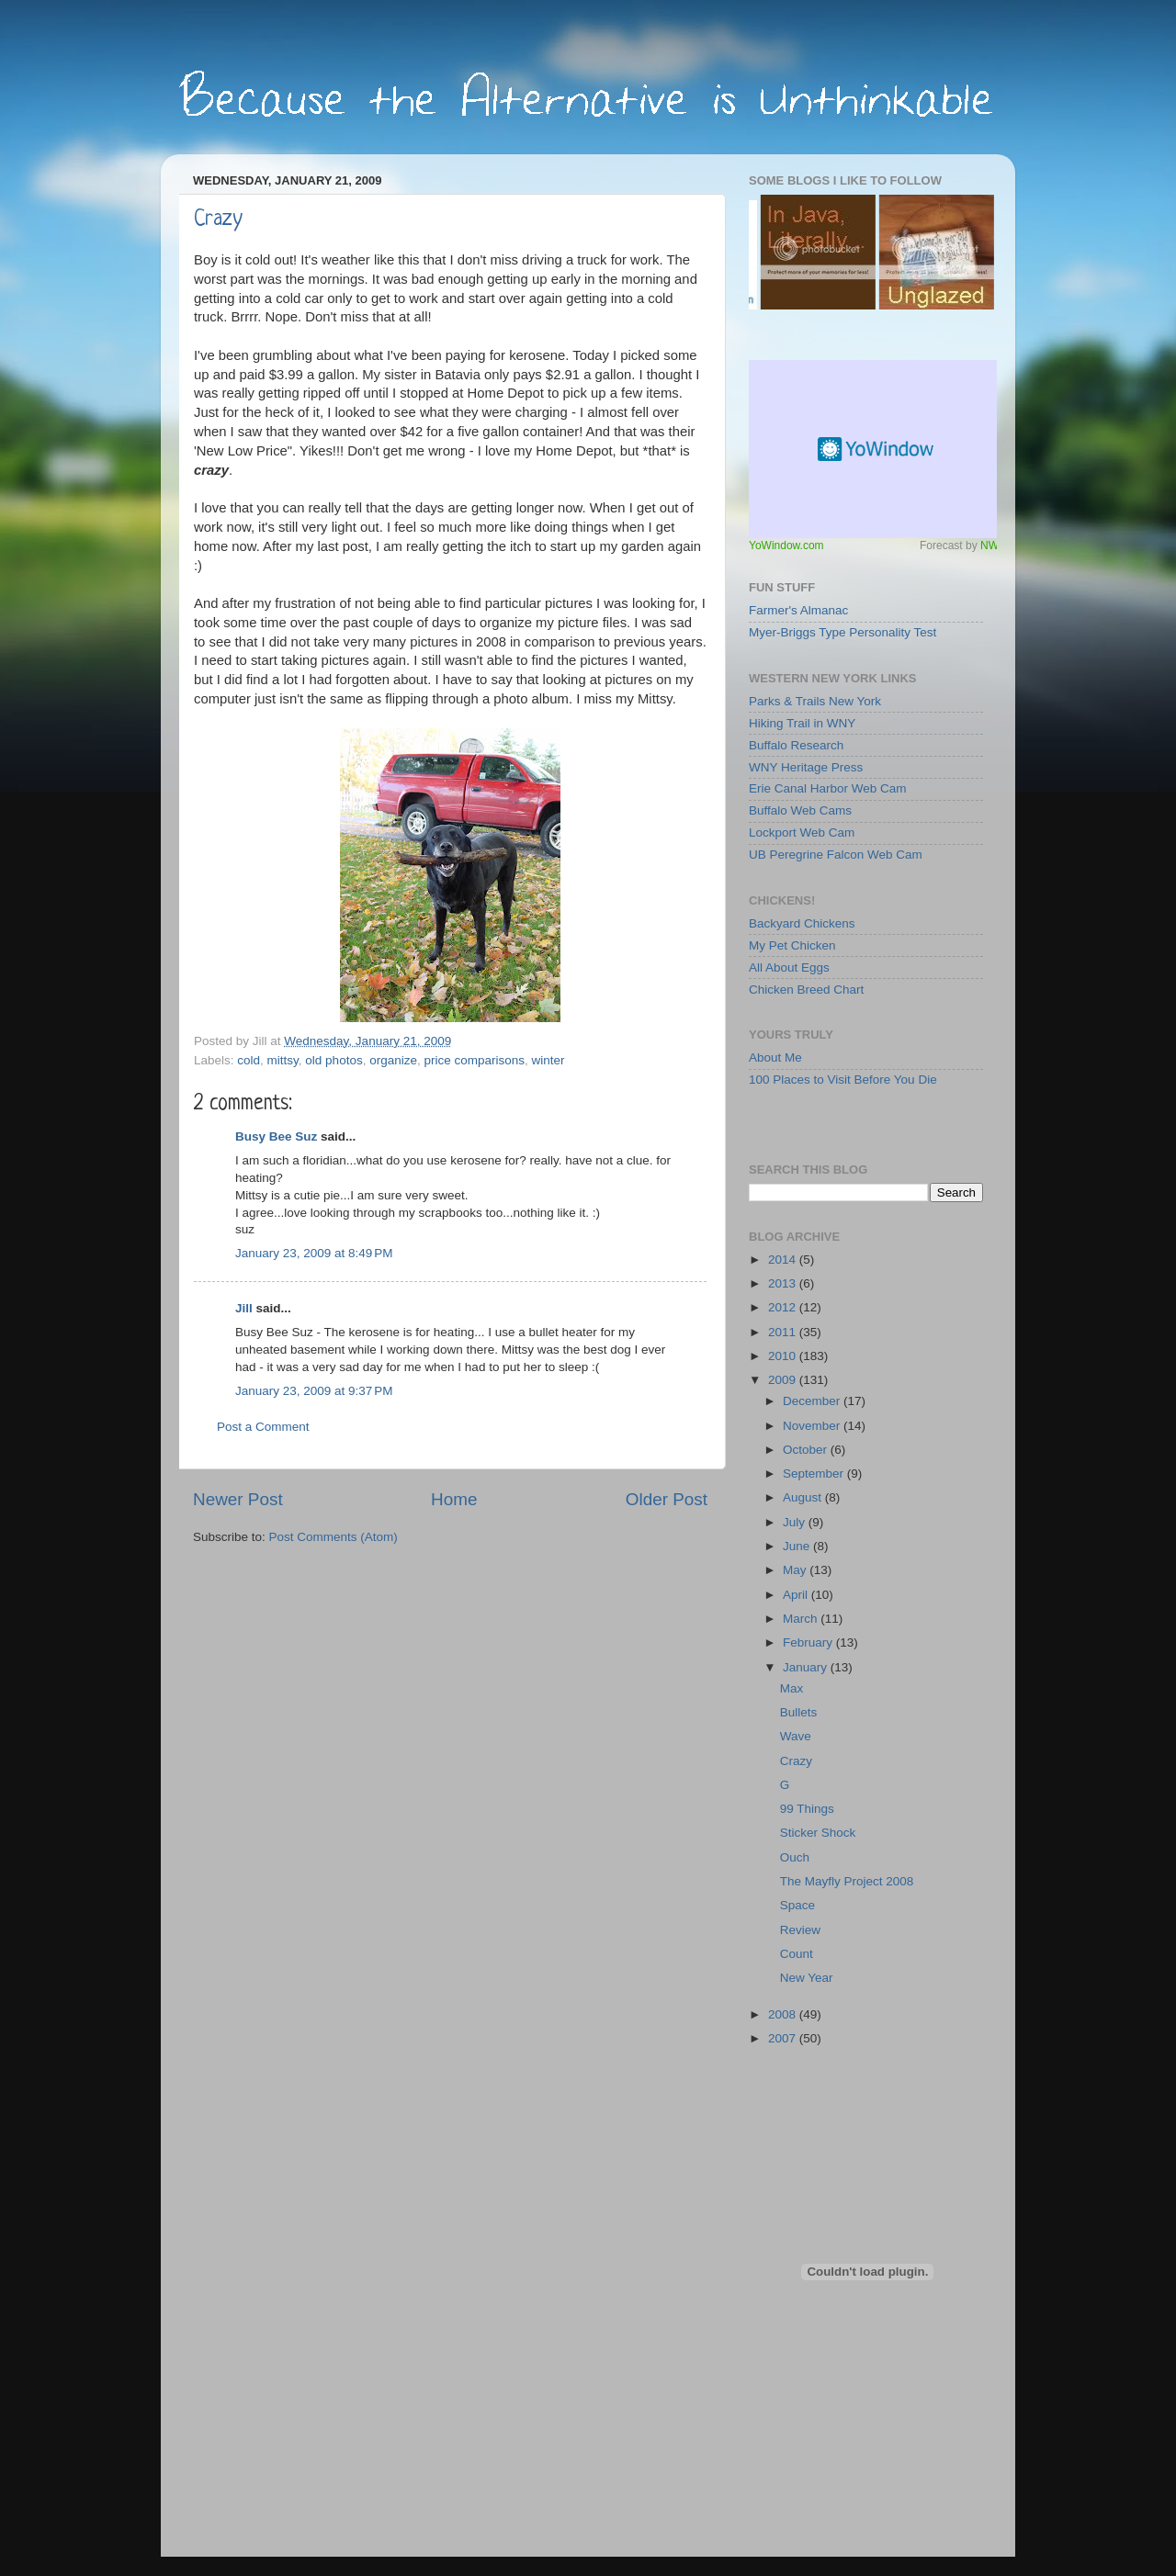 Image resolution: width=1176 pixels, height=2576 pixels. I want to click on 2014, so click(783, 1259).